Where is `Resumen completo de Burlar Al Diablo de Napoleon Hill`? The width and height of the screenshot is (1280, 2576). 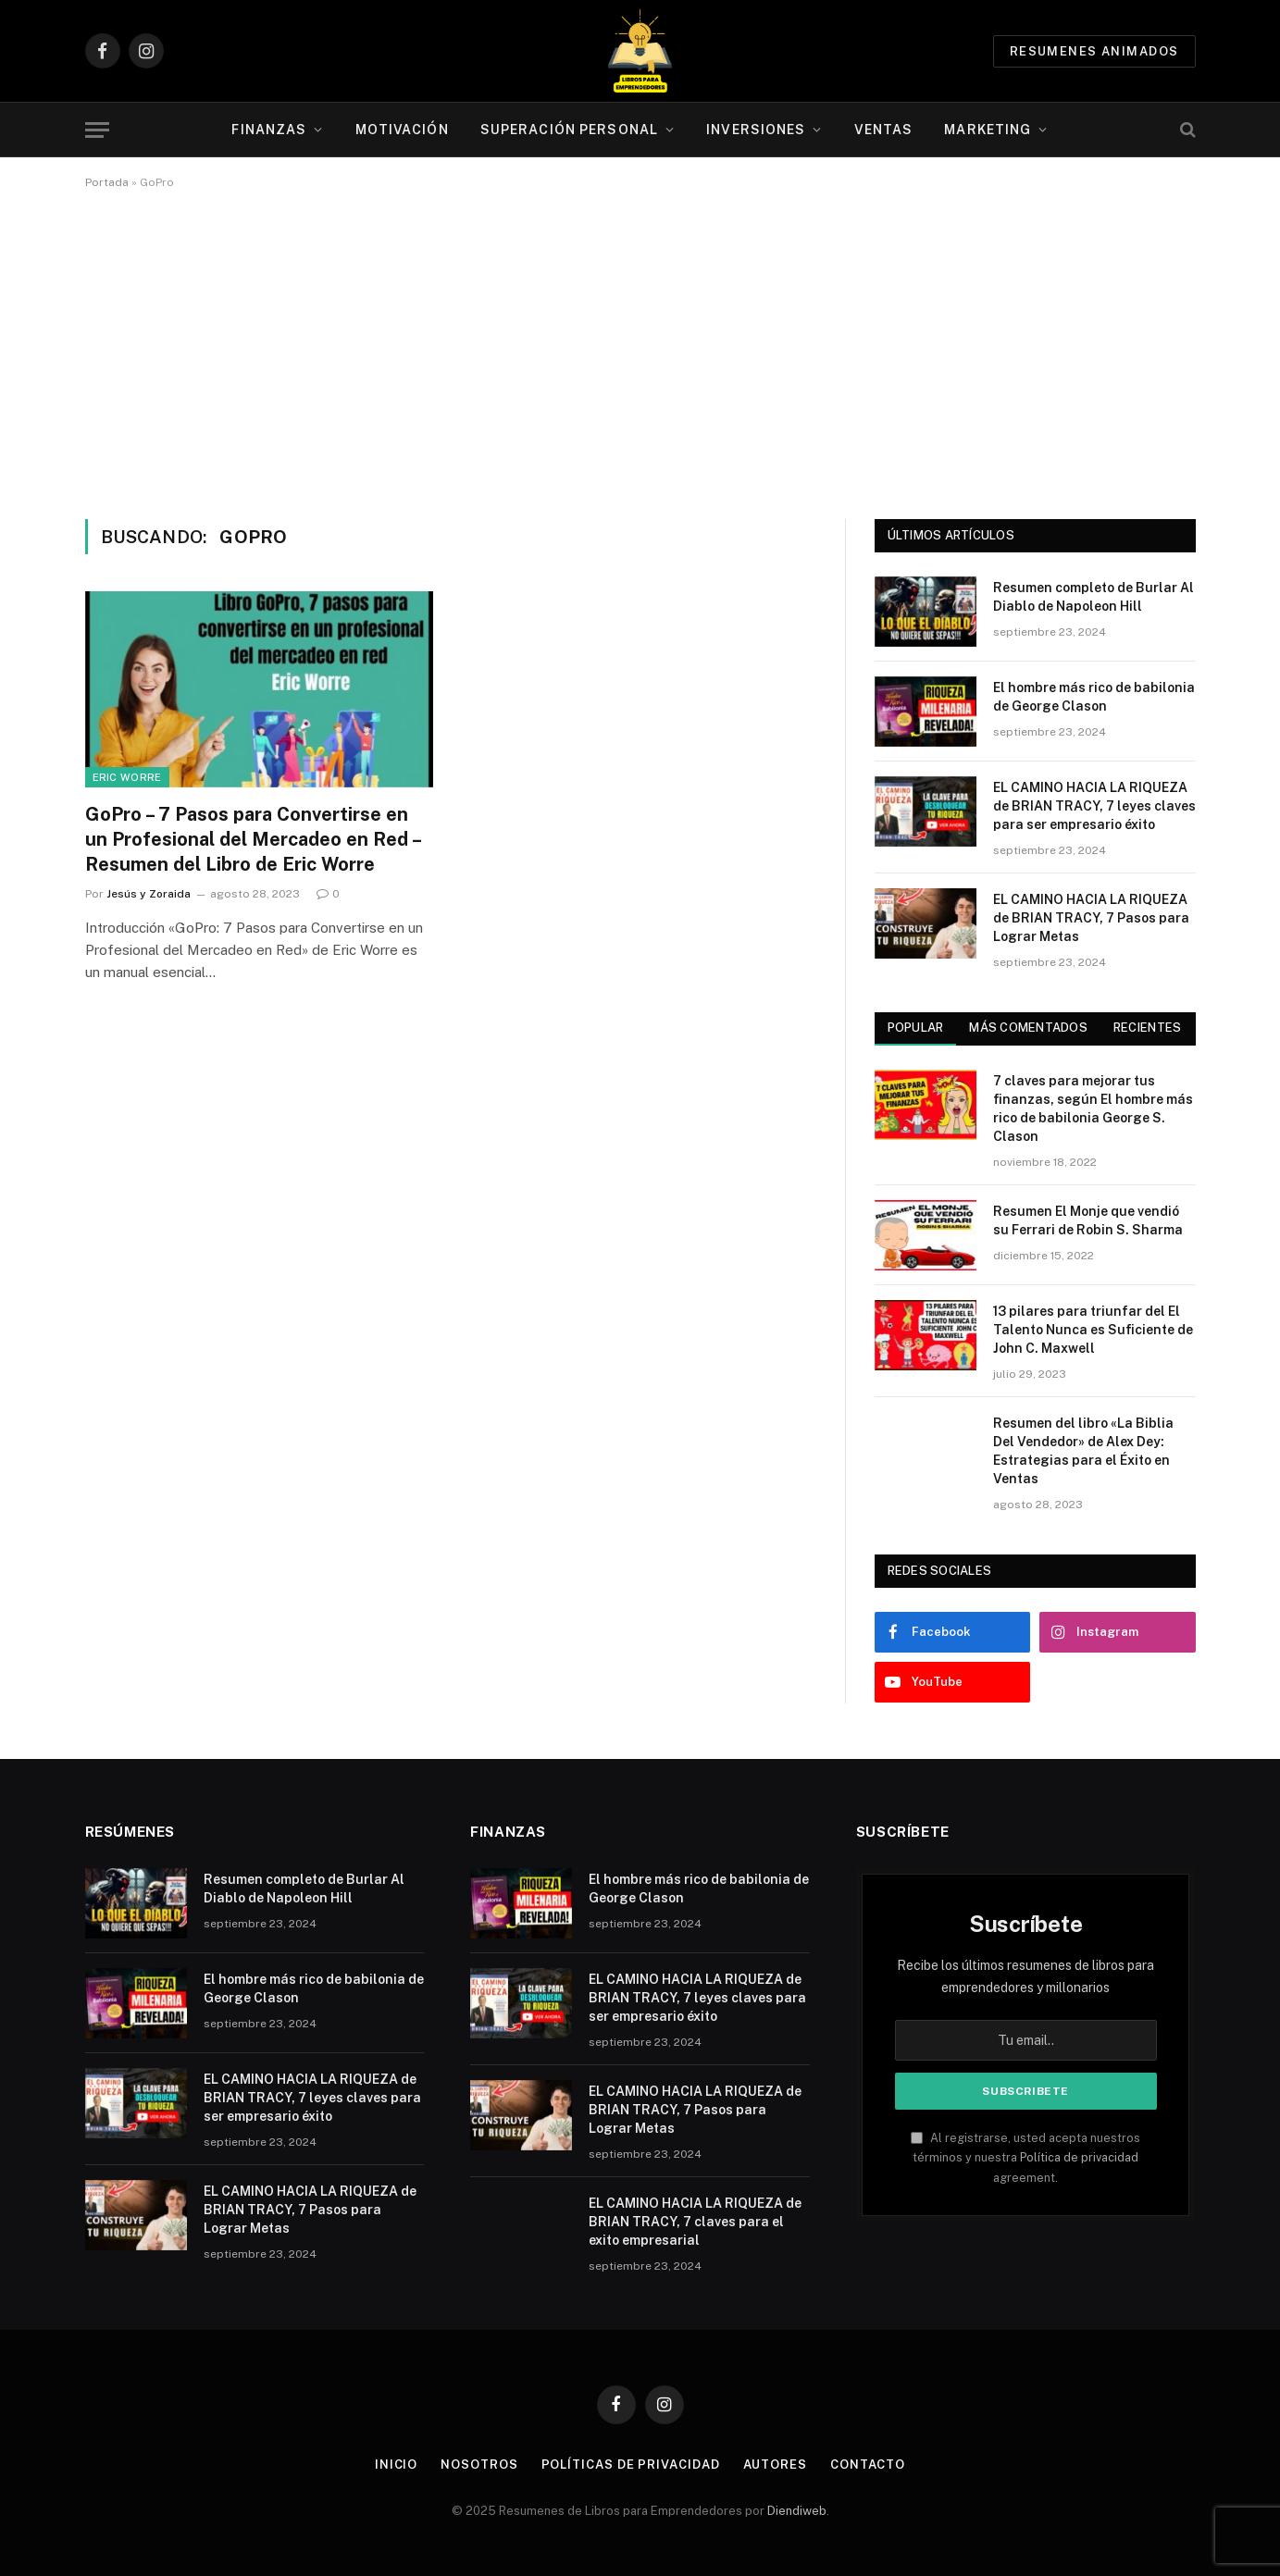
Resumen completo de Burlar Al Diablo de Napoleon Hill is located at coordinates (1093, 596).